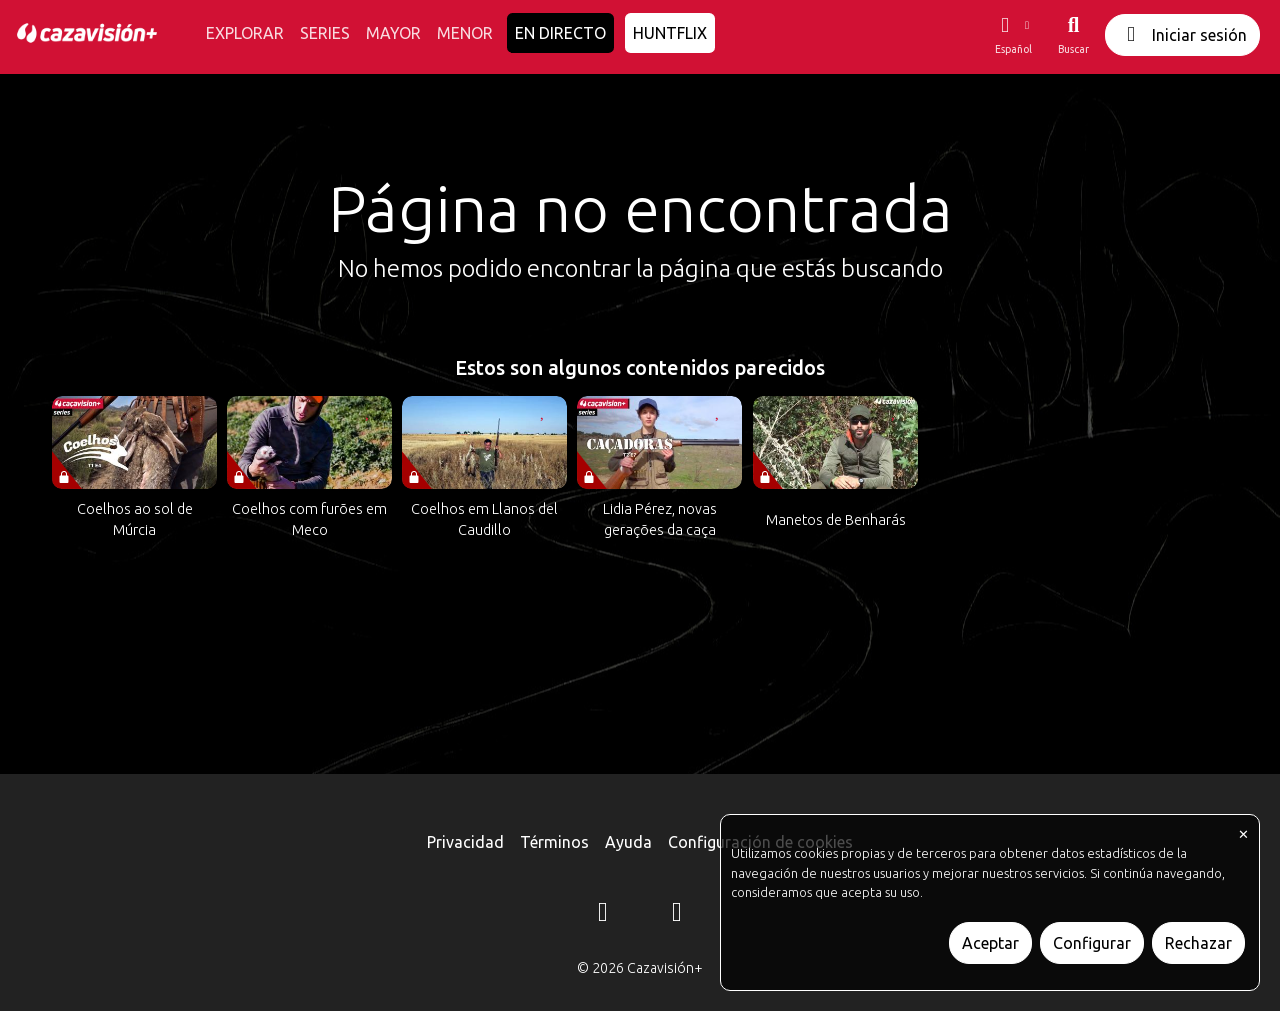 This screenshot has height=1011, width=1280. What do you see at coordinates (990, 943) in the screenshot?
I see `Aceptar` at bounding box center [990, 943].